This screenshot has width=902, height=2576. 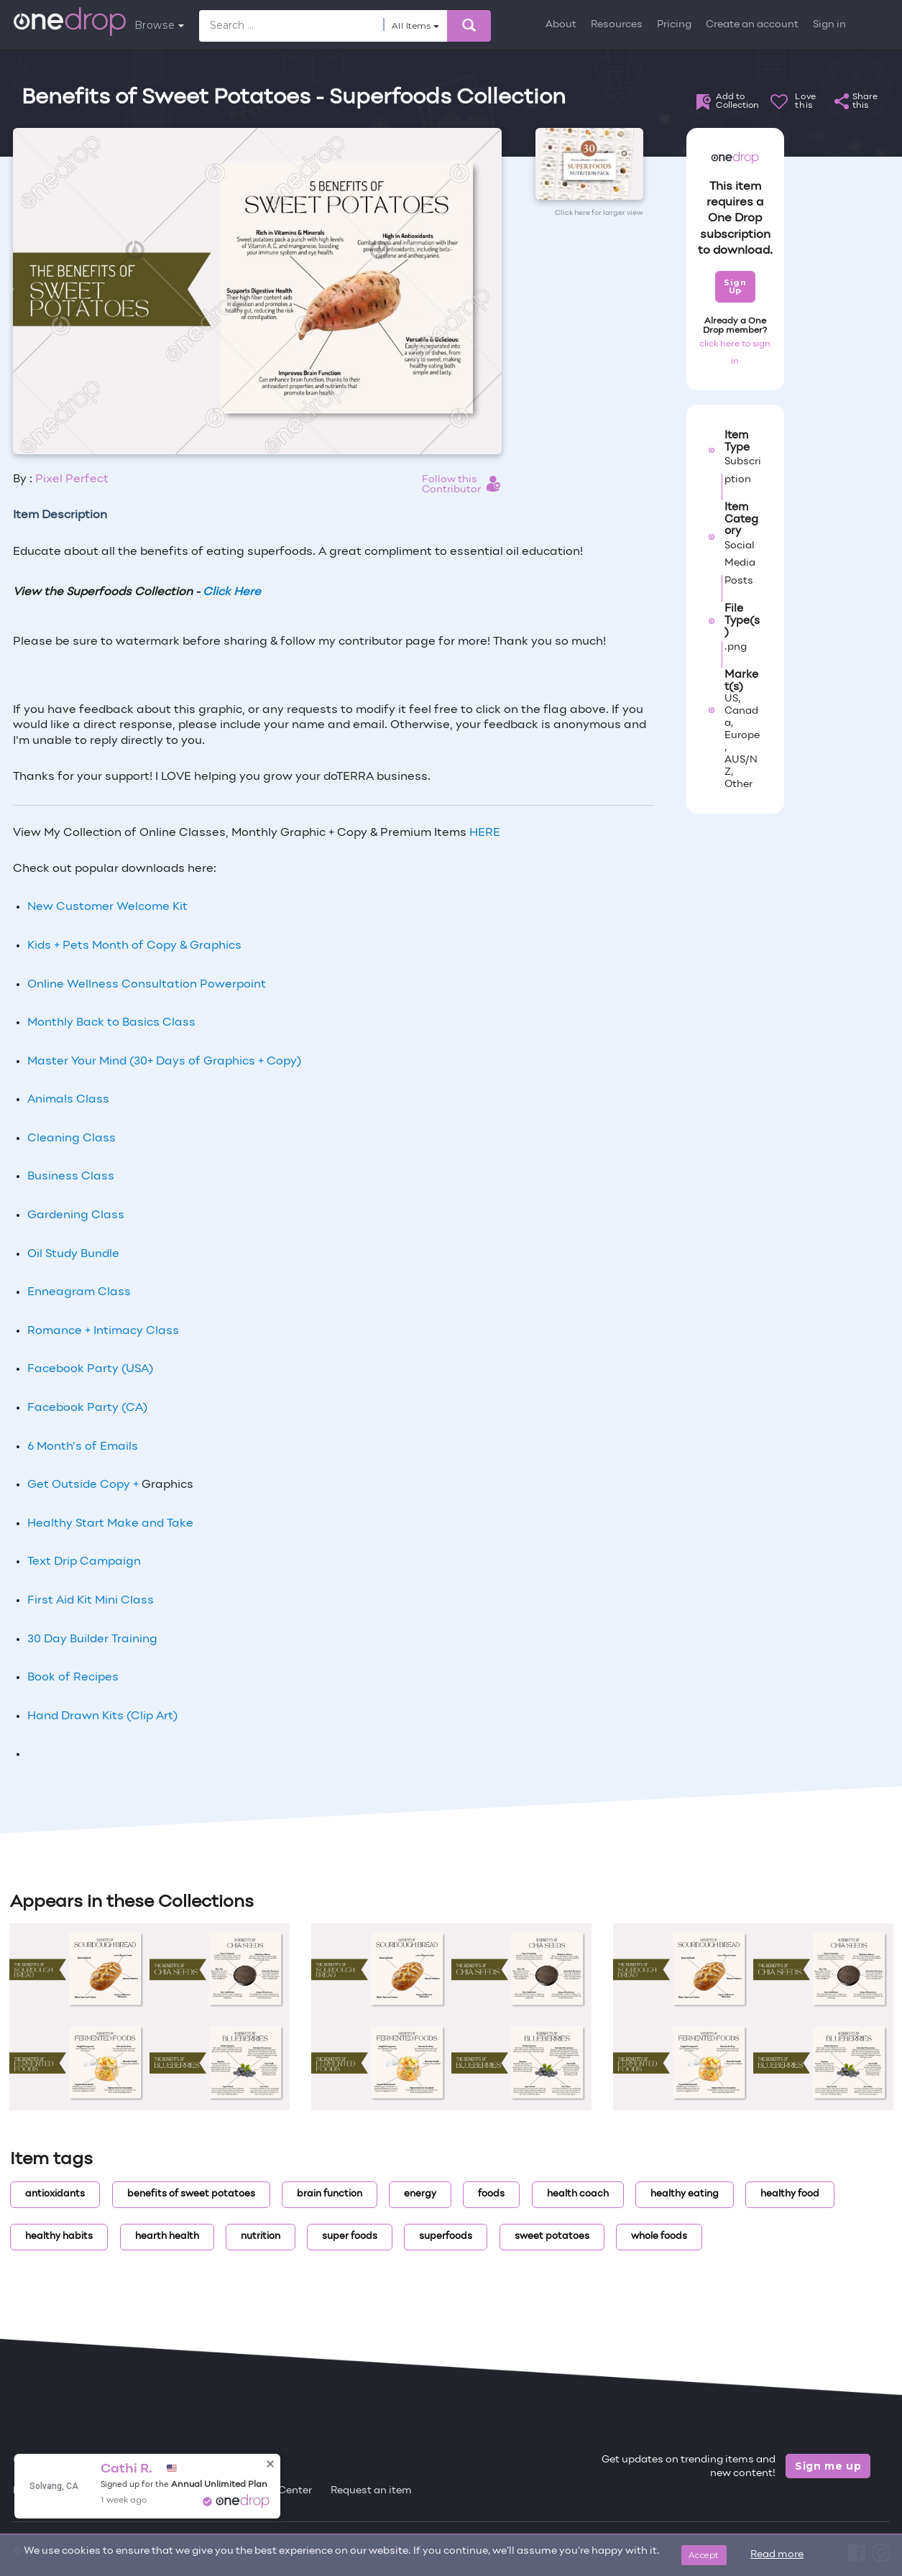 I want to click on New Customer Welcome Kit, so click(x=107, y=907).